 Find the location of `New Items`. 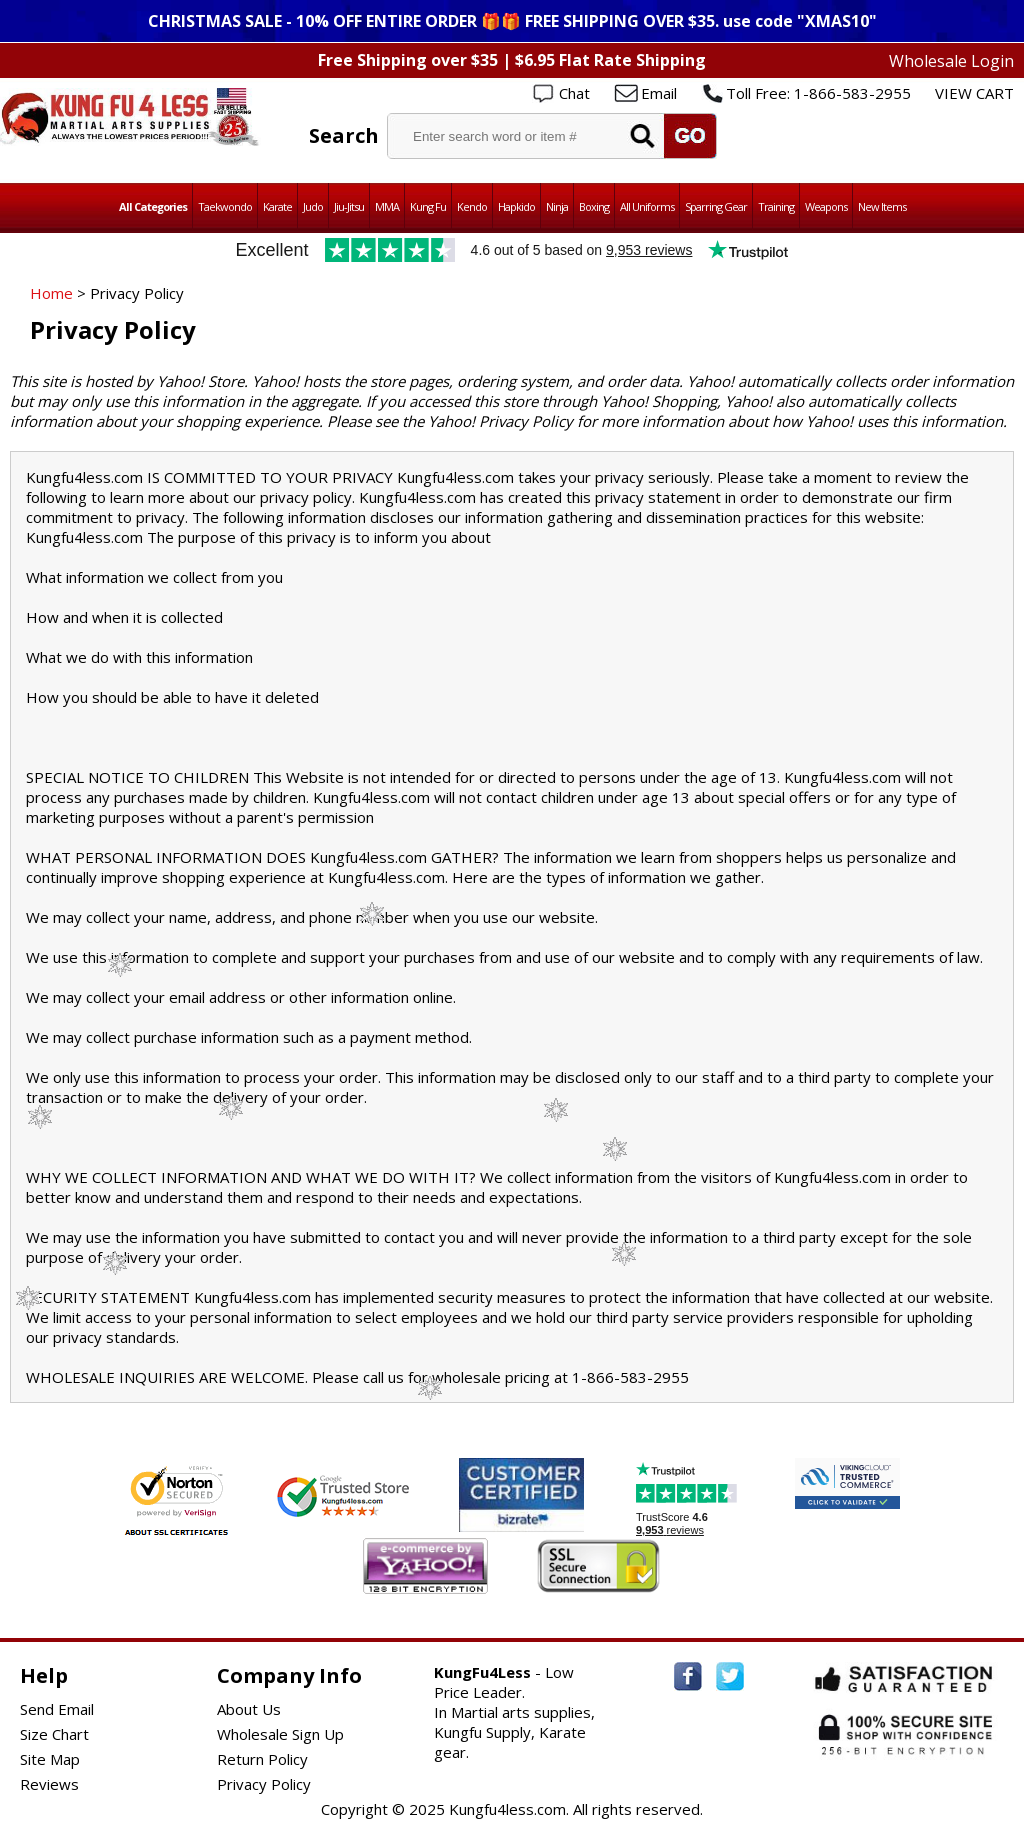

New Items is located at coordinates (882, 206).